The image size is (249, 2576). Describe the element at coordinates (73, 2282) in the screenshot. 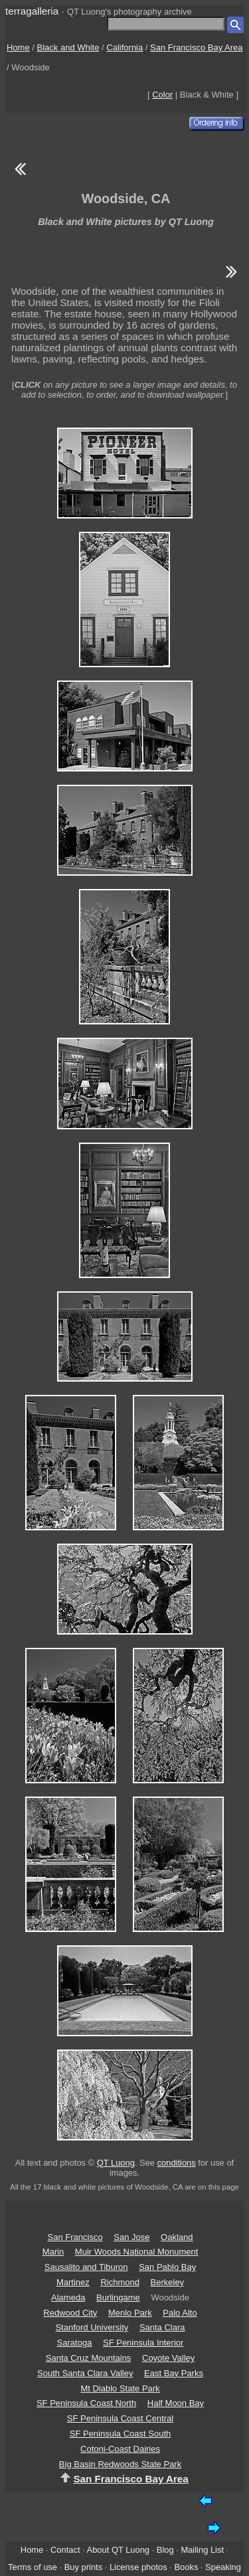

I see `Martinez` at that location.